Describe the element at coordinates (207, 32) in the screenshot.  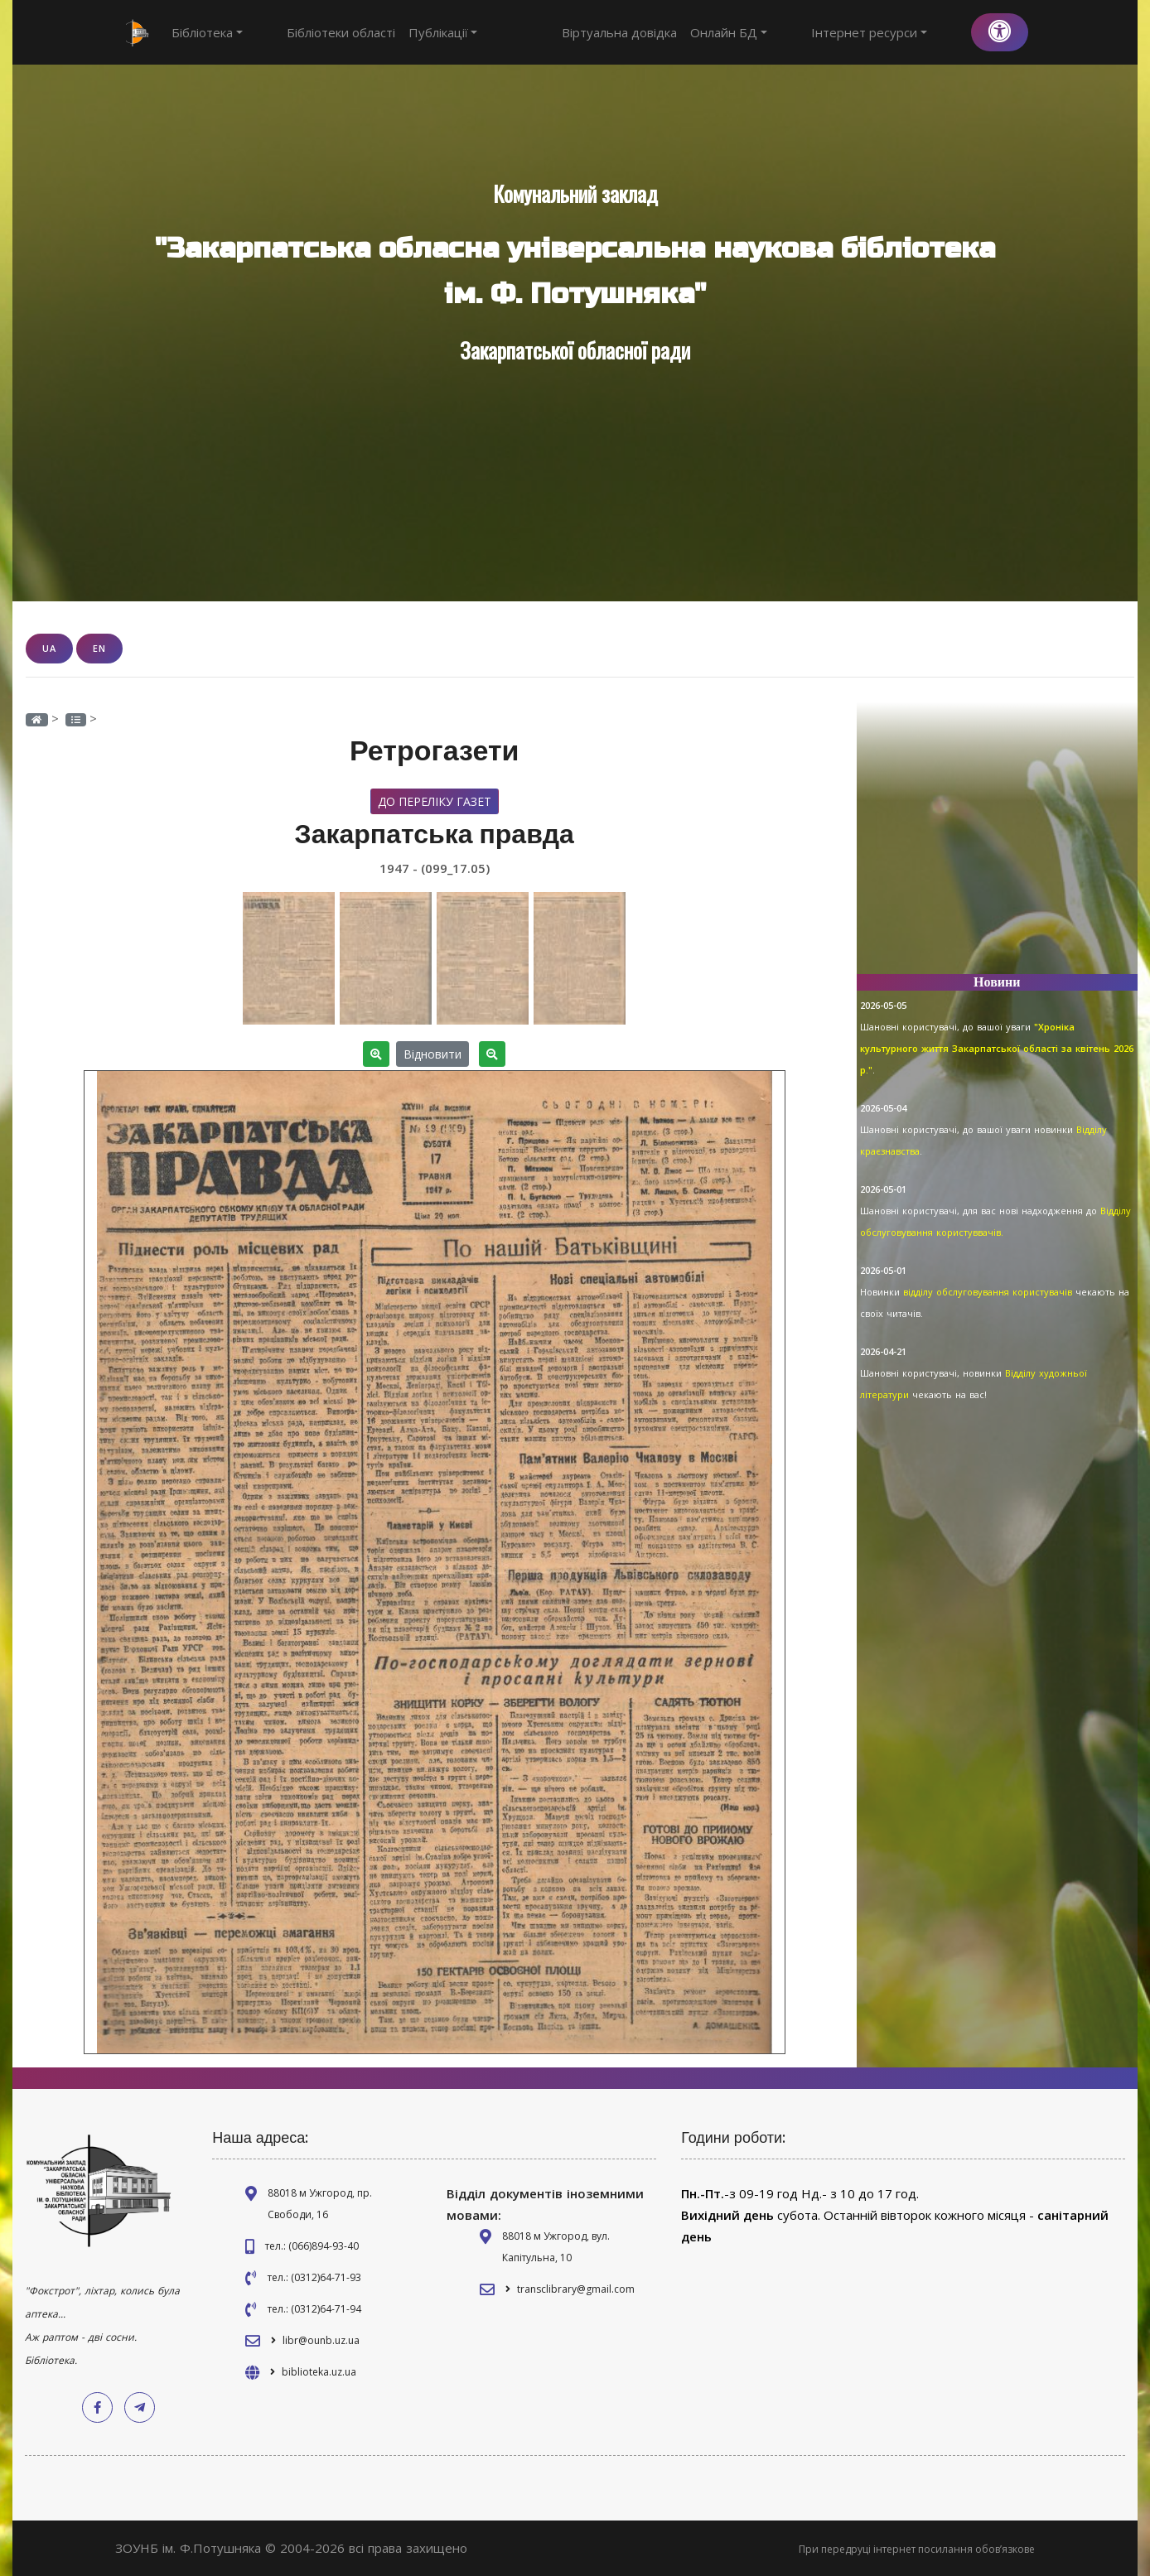
I see `Бібліотека` at that location.